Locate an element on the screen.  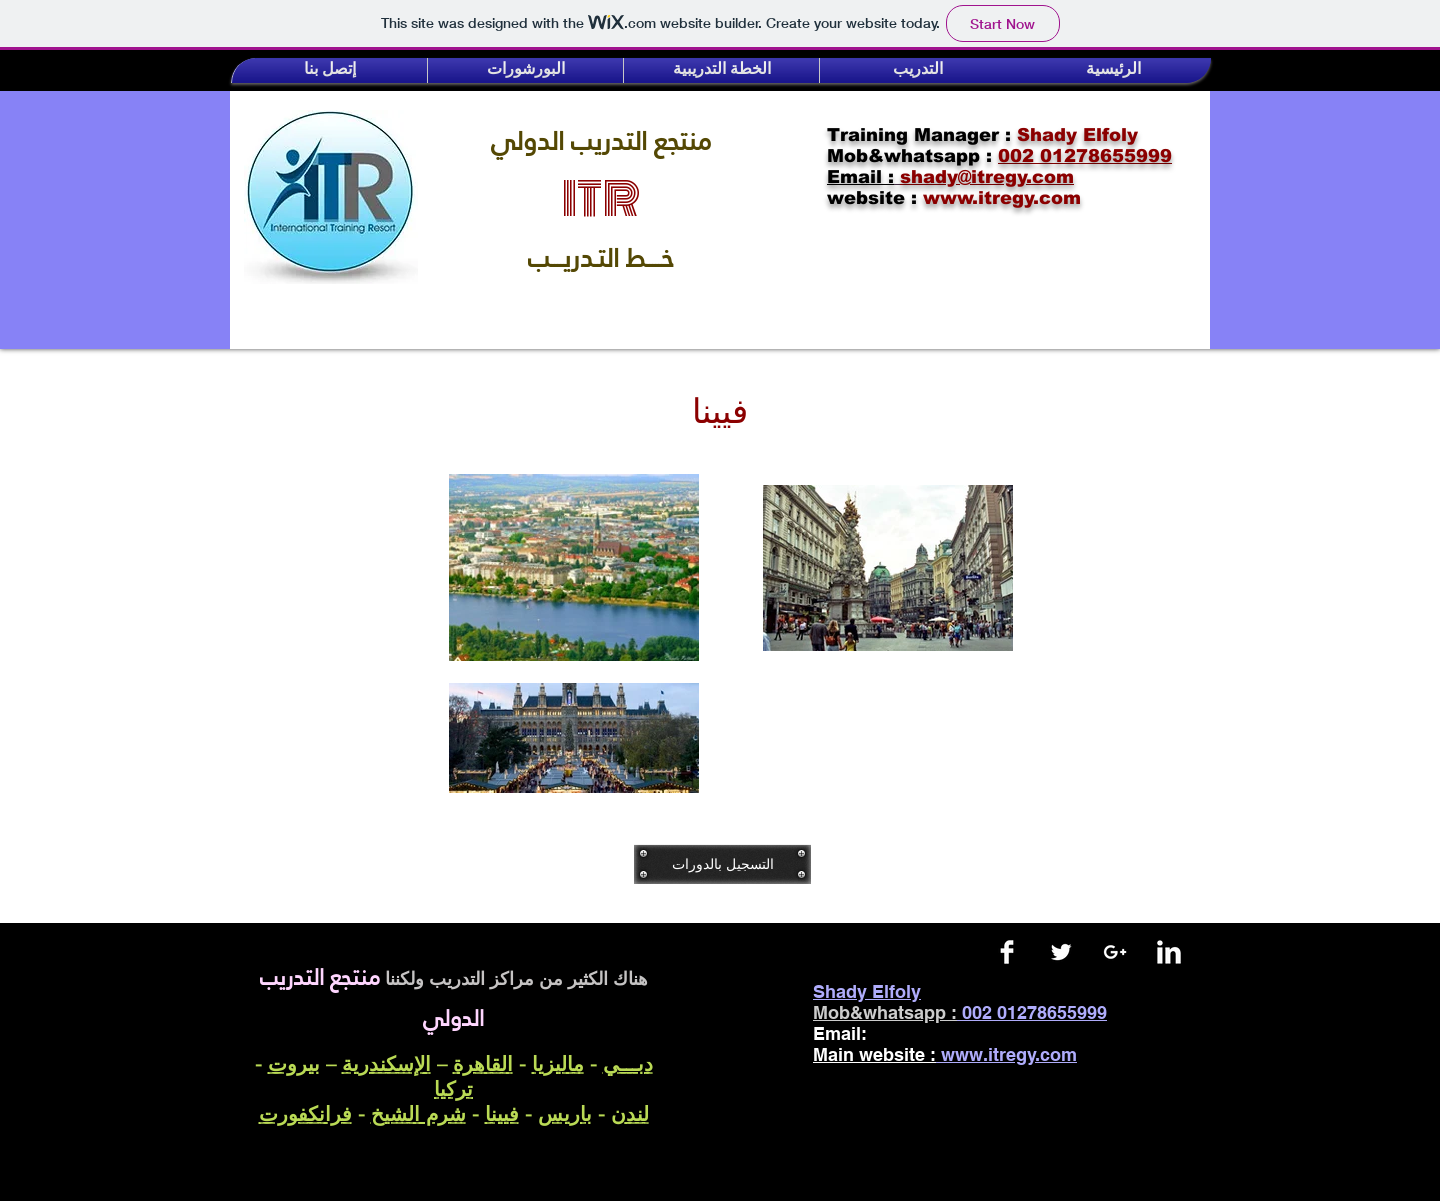
بيروت is located at coordinates (294, 1063).